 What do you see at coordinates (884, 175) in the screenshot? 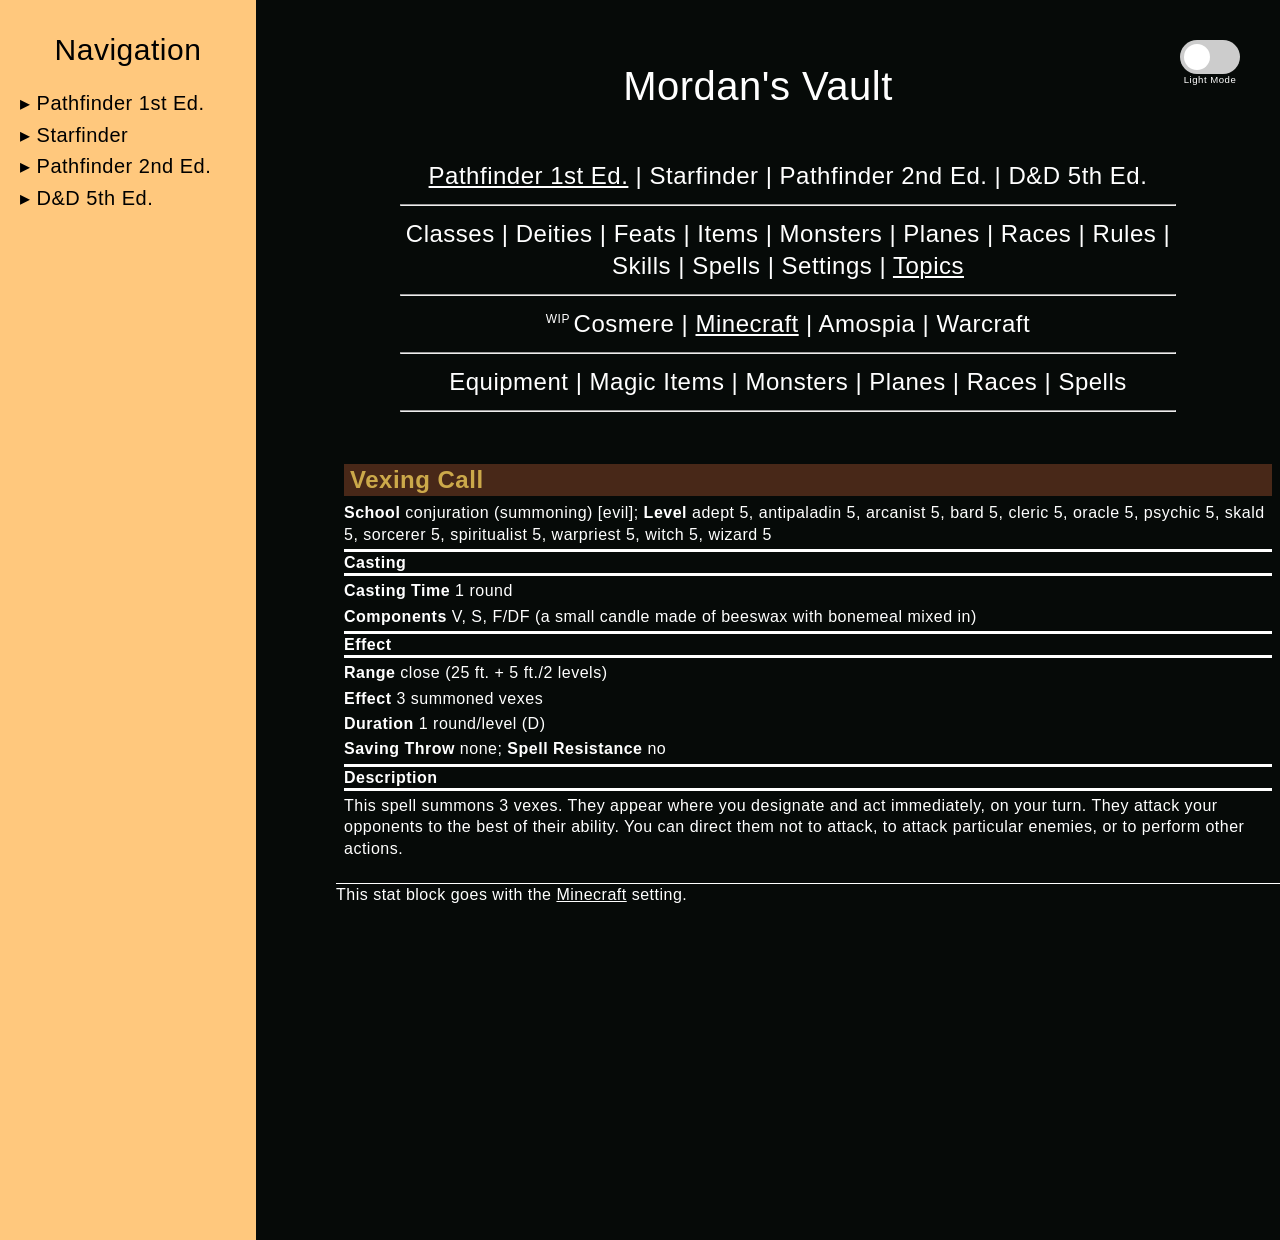
I see `Pathfinder 2nd Ed.` at bounding box center [884, 175].